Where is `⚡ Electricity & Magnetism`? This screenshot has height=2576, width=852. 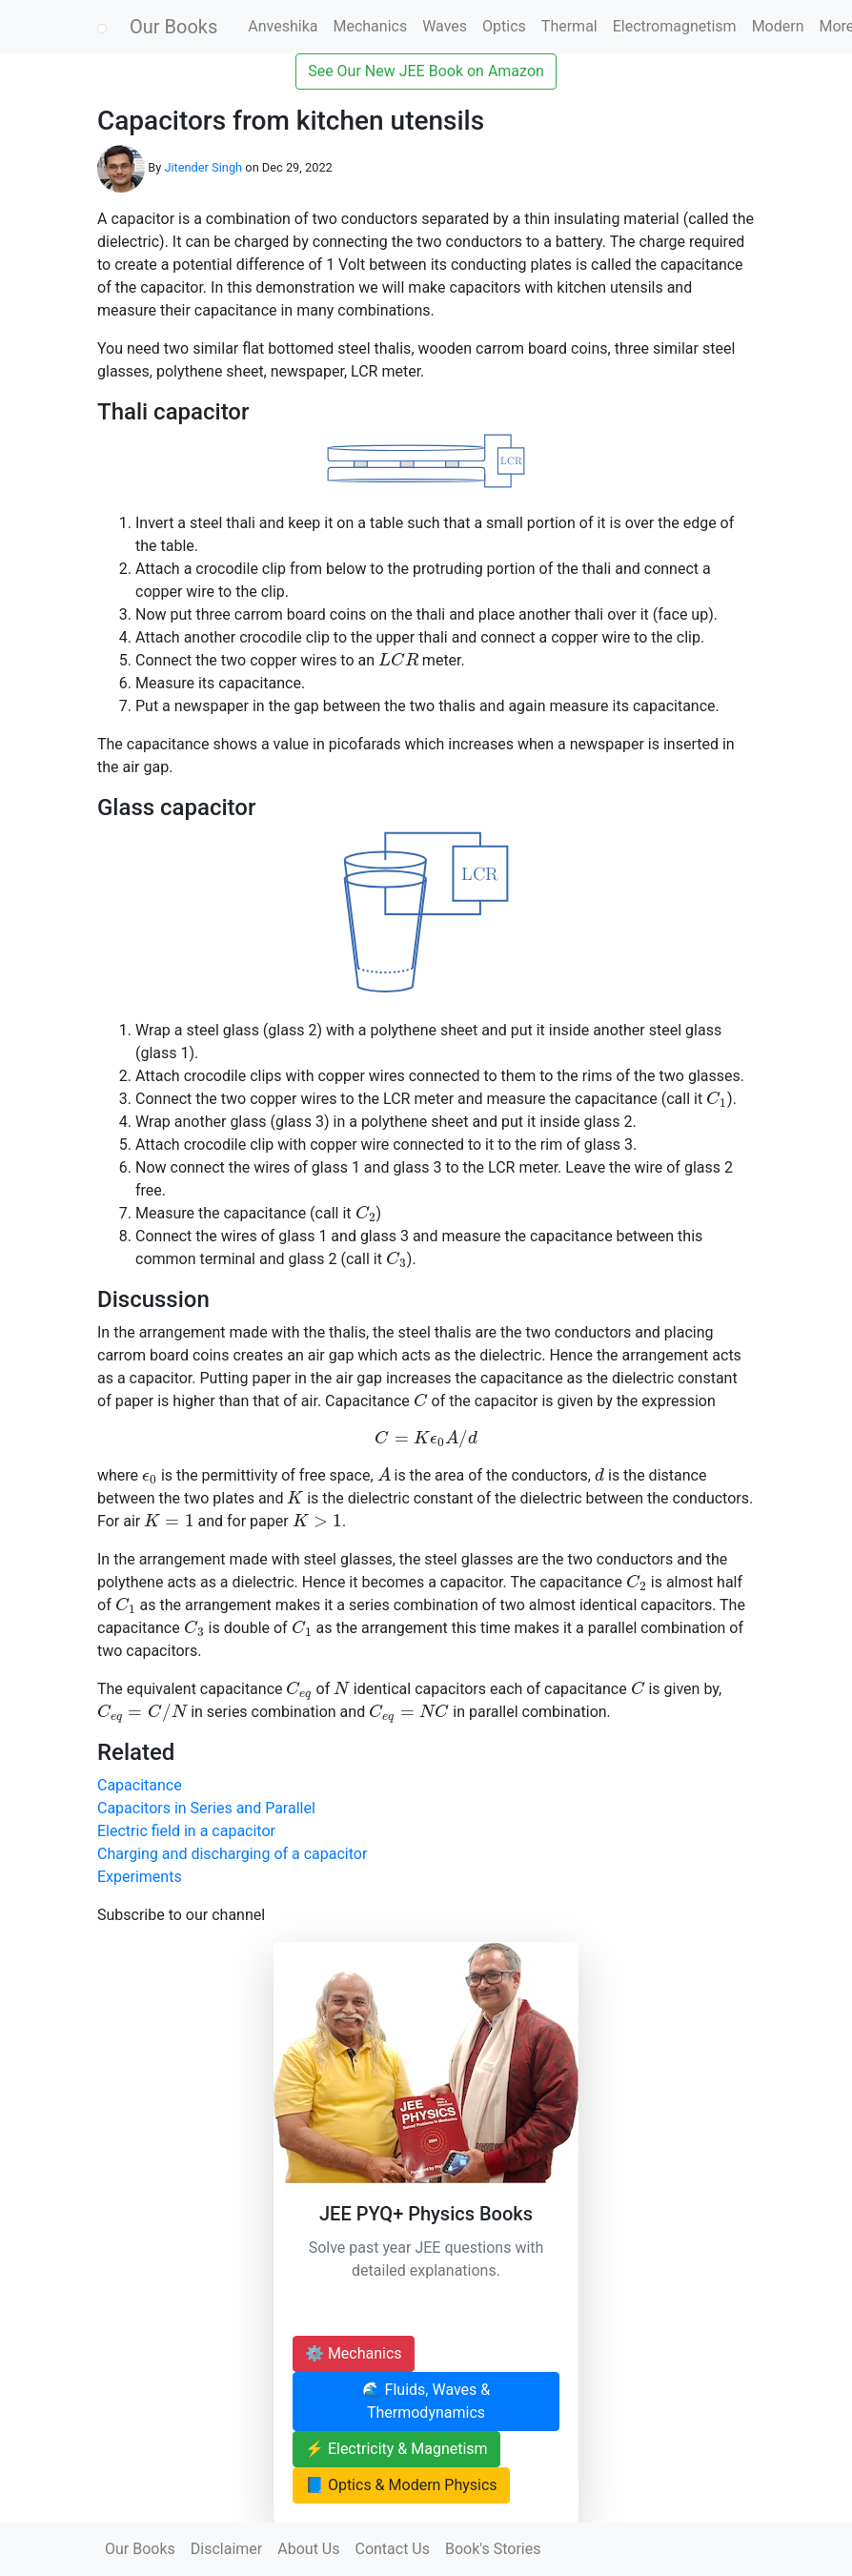
⚡ Electricity & Magnetism is located at coordinates (396, 2449).